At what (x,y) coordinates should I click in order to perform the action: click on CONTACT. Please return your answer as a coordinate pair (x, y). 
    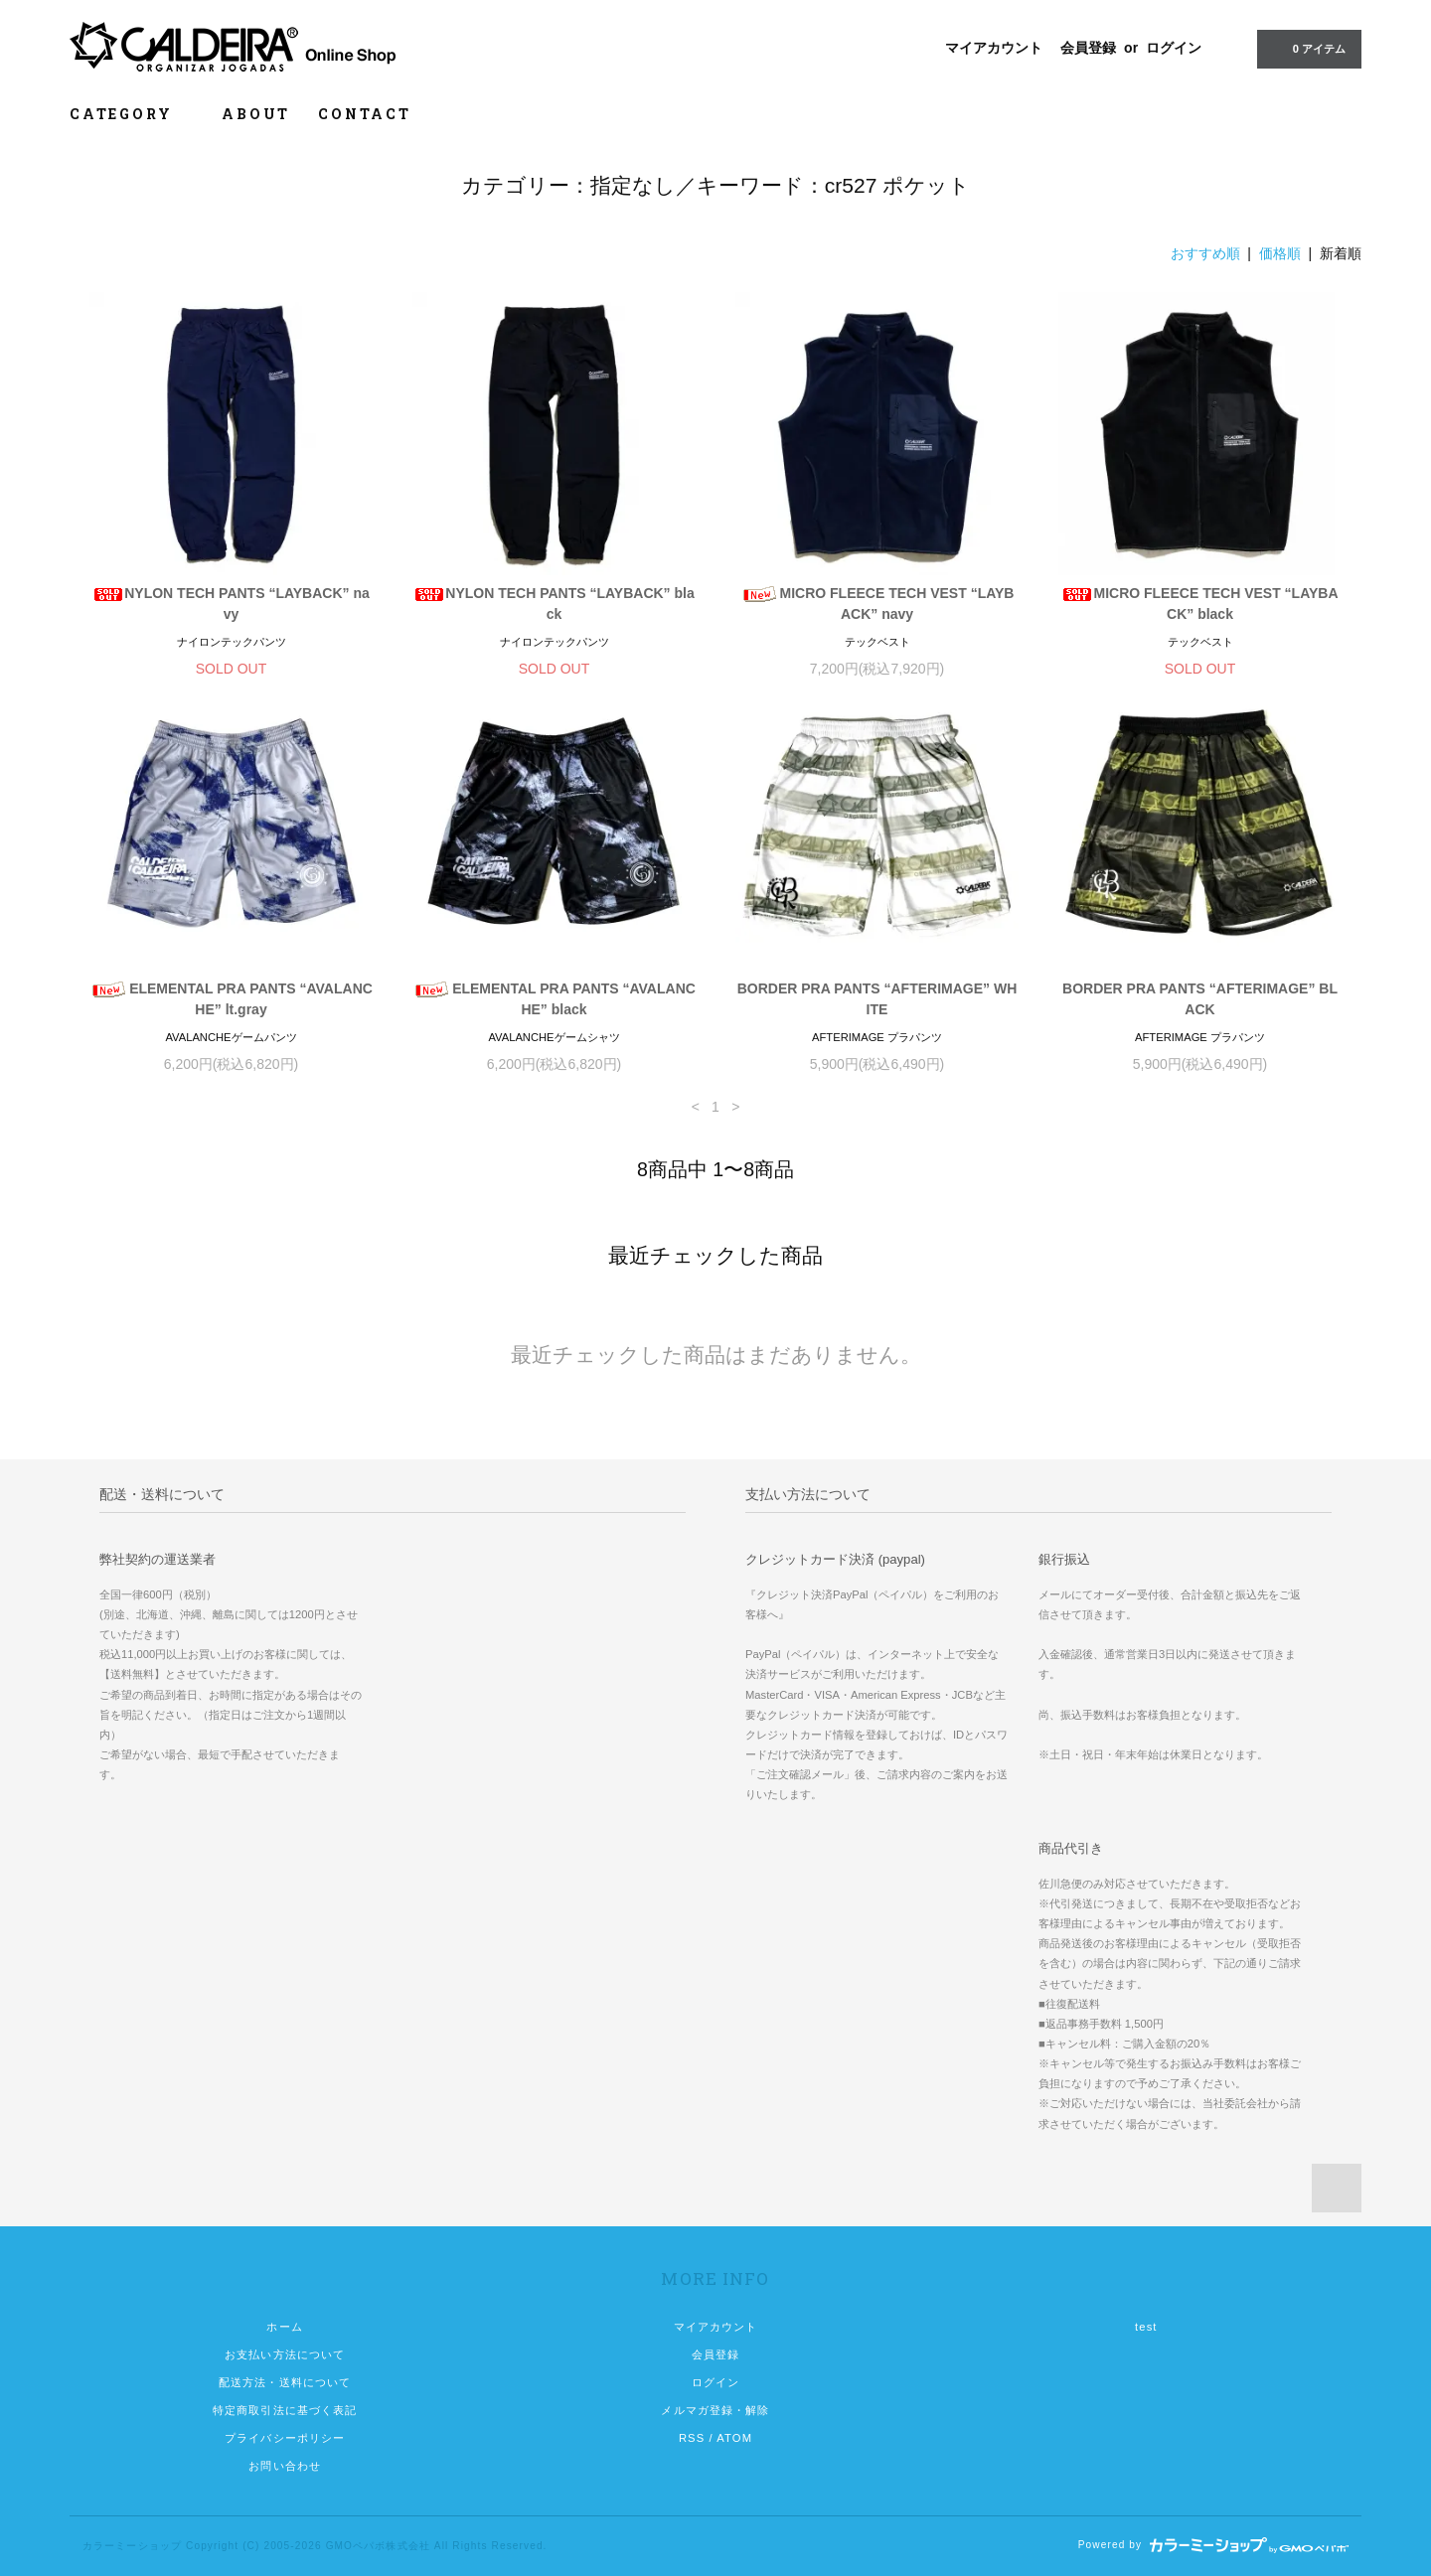
    Looking at the image, I should click on (364, 113).